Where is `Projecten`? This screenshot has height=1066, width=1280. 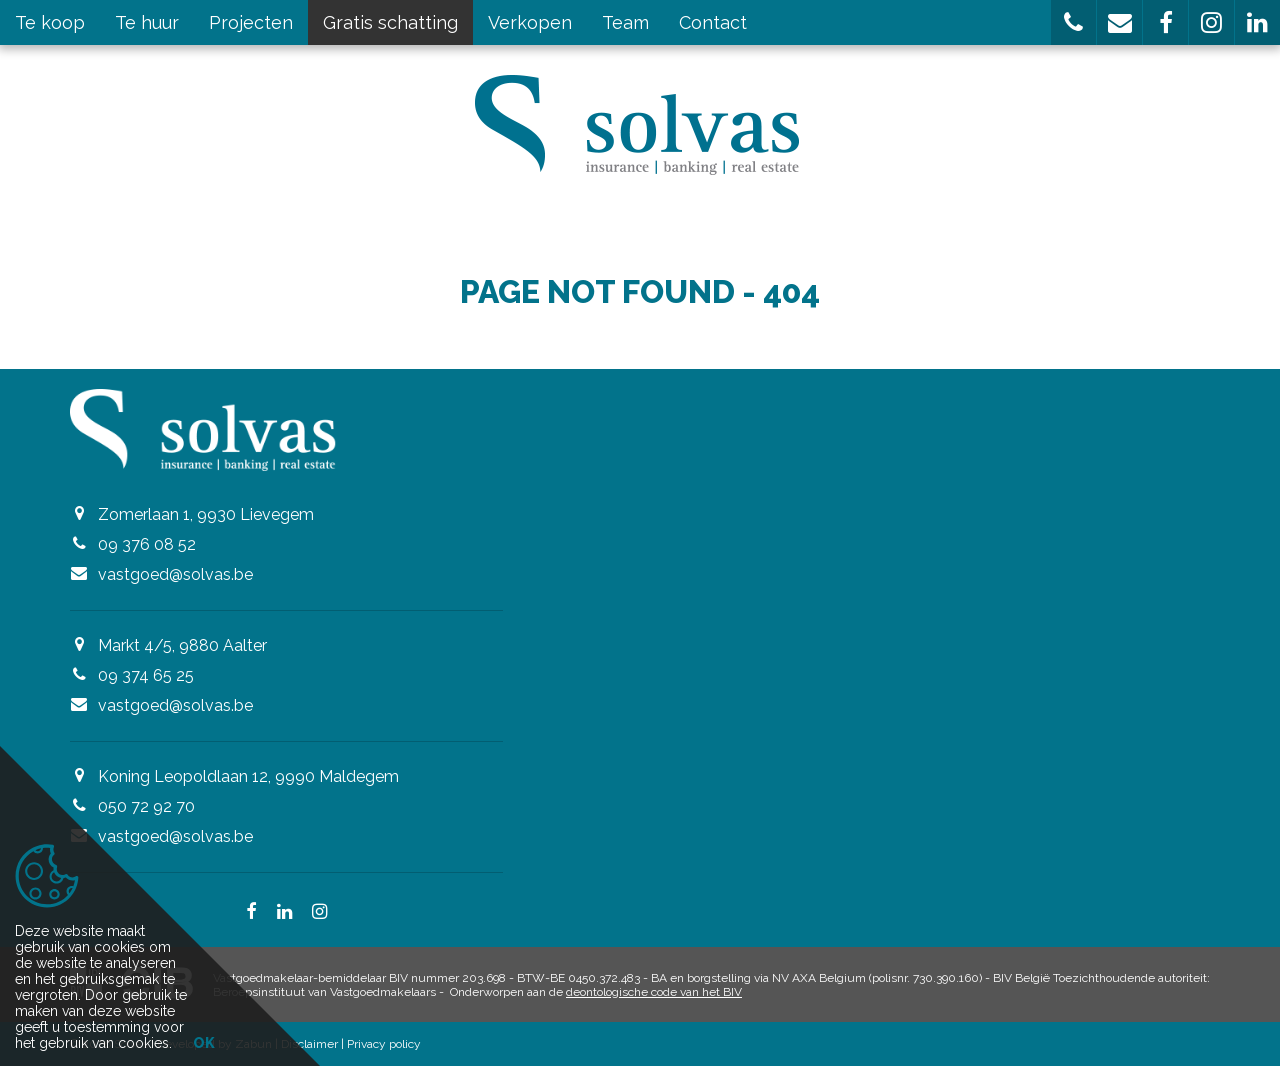
Projecten is located at coordinates (251, 22).